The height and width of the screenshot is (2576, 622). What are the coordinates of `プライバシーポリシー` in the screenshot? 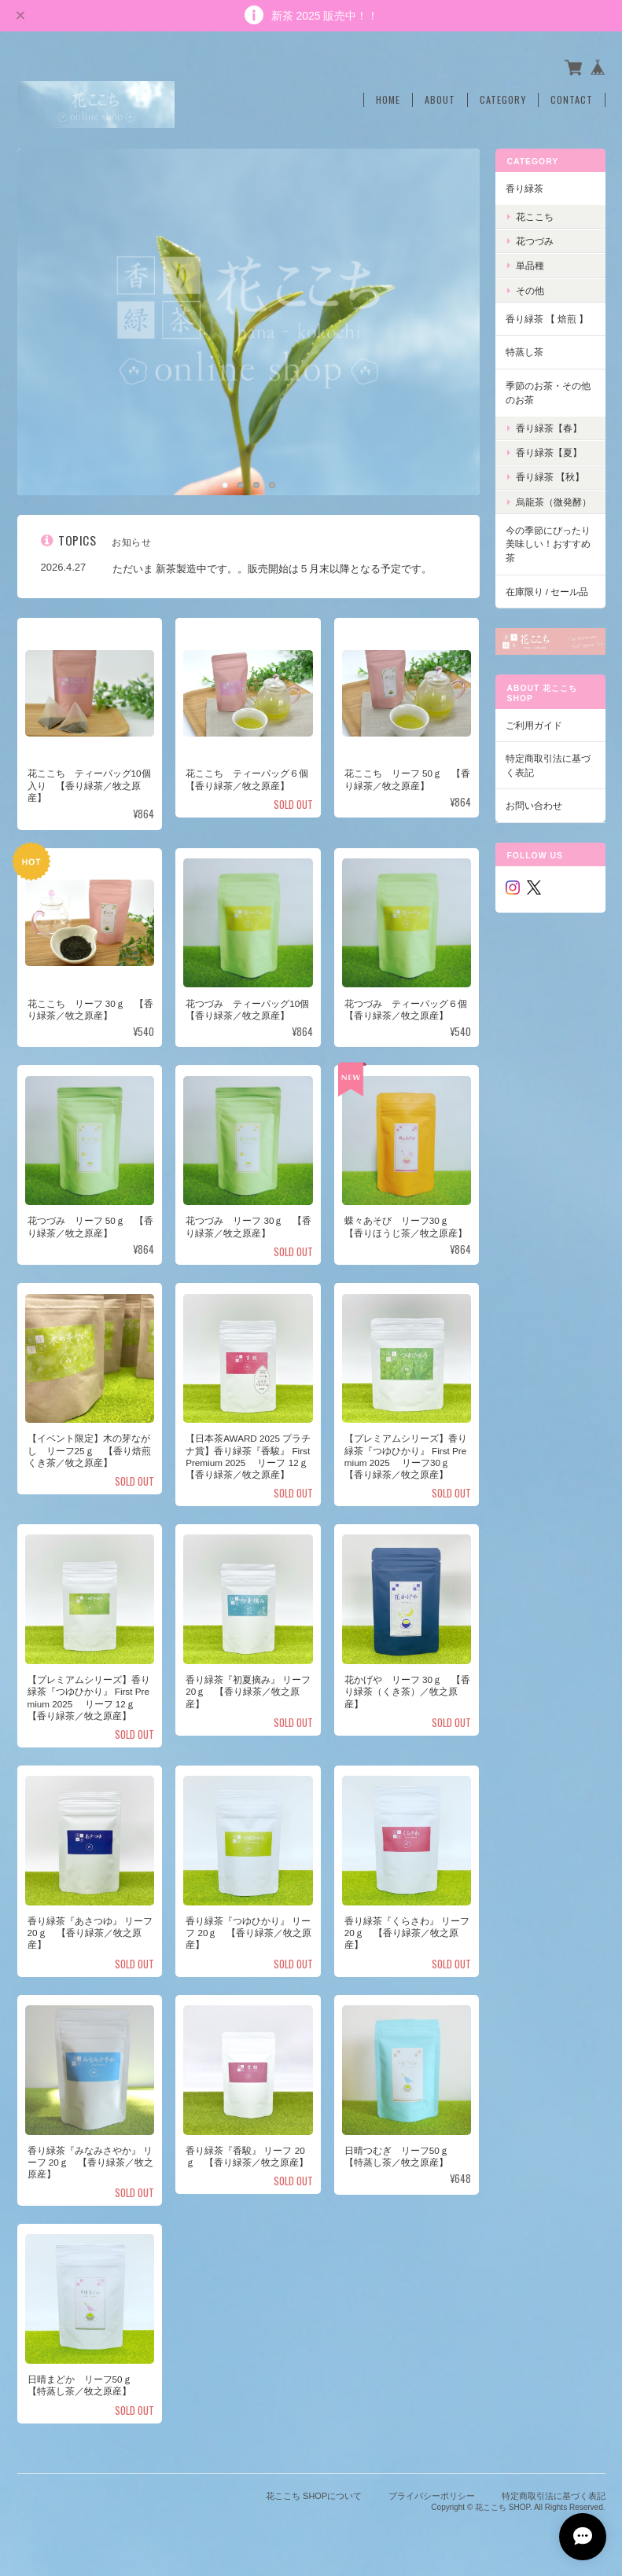 It's located at (431, 2496).